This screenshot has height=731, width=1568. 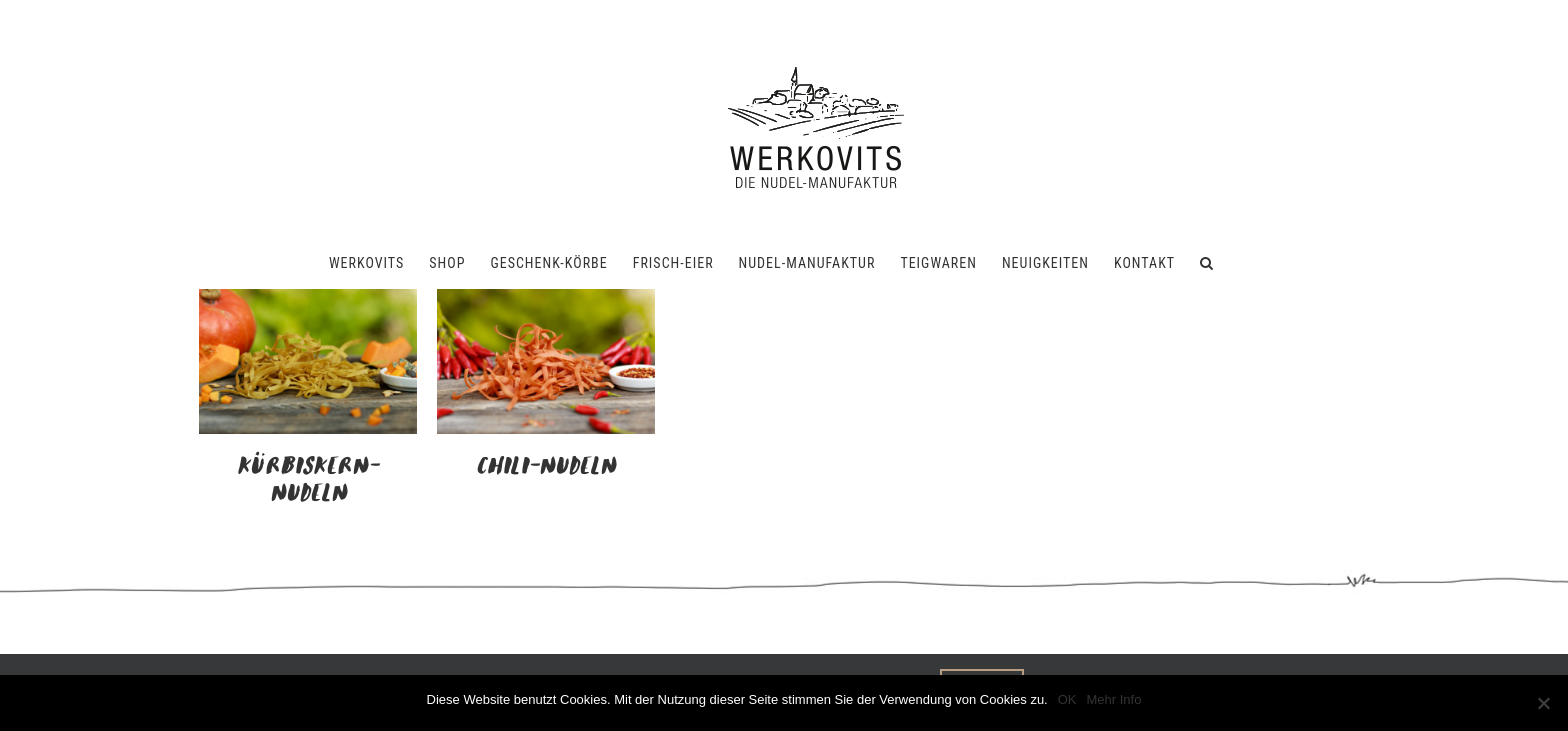 What do you see at coordinates (546, 467) in the screenshot?
I see `Chili-Nudeln` at bounding box center [546, 467].